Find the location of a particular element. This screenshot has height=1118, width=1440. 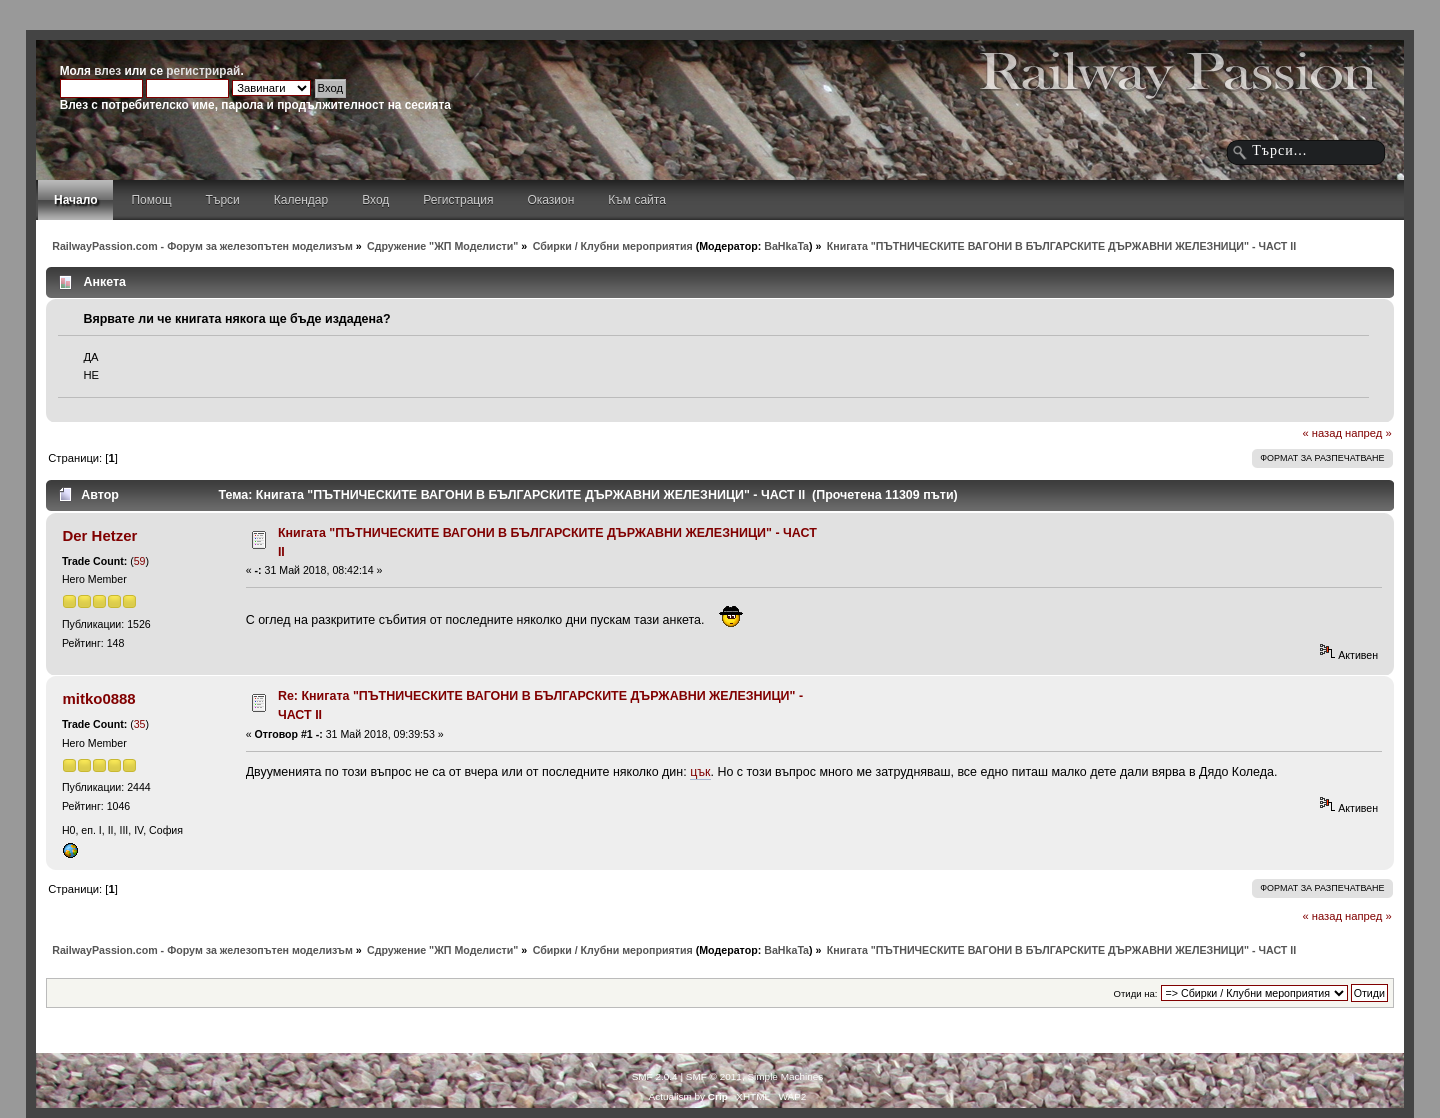

SMF © 2011 is located at coordinates (714, 1076).